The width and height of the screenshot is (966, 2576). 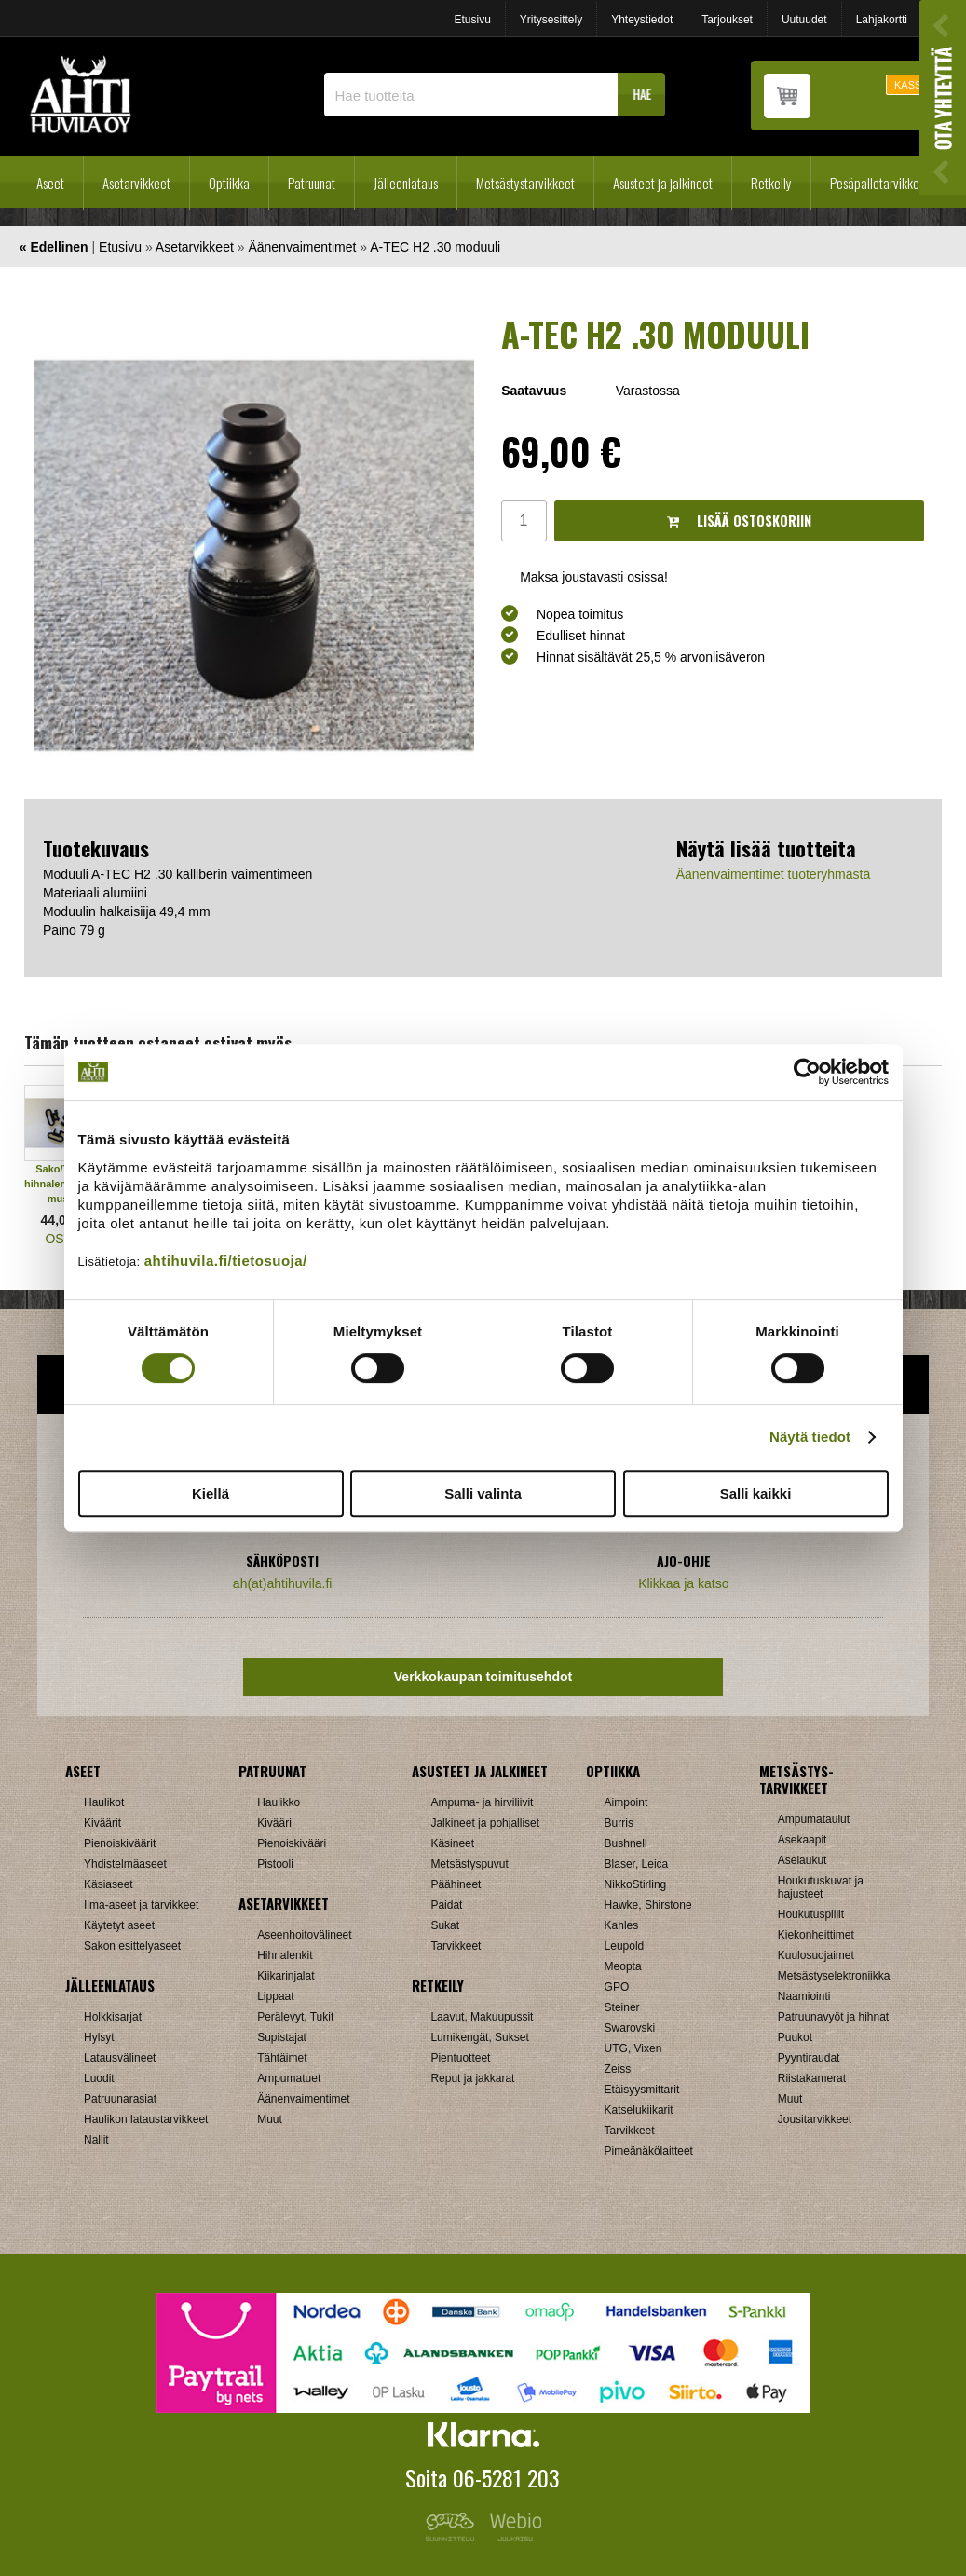 What do you see at coordinates (311, 182) in the screenshot?
I see `Patruunat` at bounding box center [311, 182].